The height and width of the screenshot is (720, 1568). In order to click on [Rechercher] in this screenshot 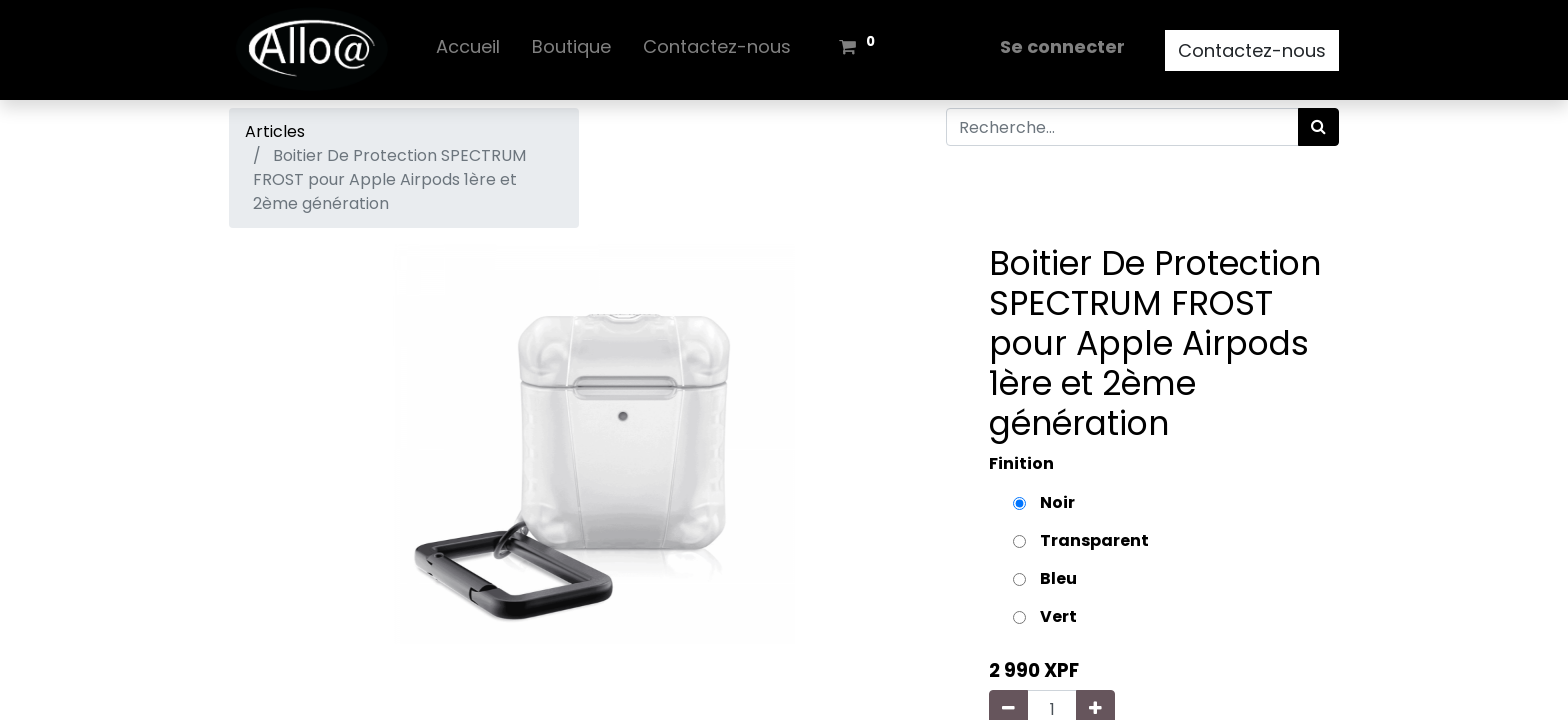, I will do `click(1318, 127)`.